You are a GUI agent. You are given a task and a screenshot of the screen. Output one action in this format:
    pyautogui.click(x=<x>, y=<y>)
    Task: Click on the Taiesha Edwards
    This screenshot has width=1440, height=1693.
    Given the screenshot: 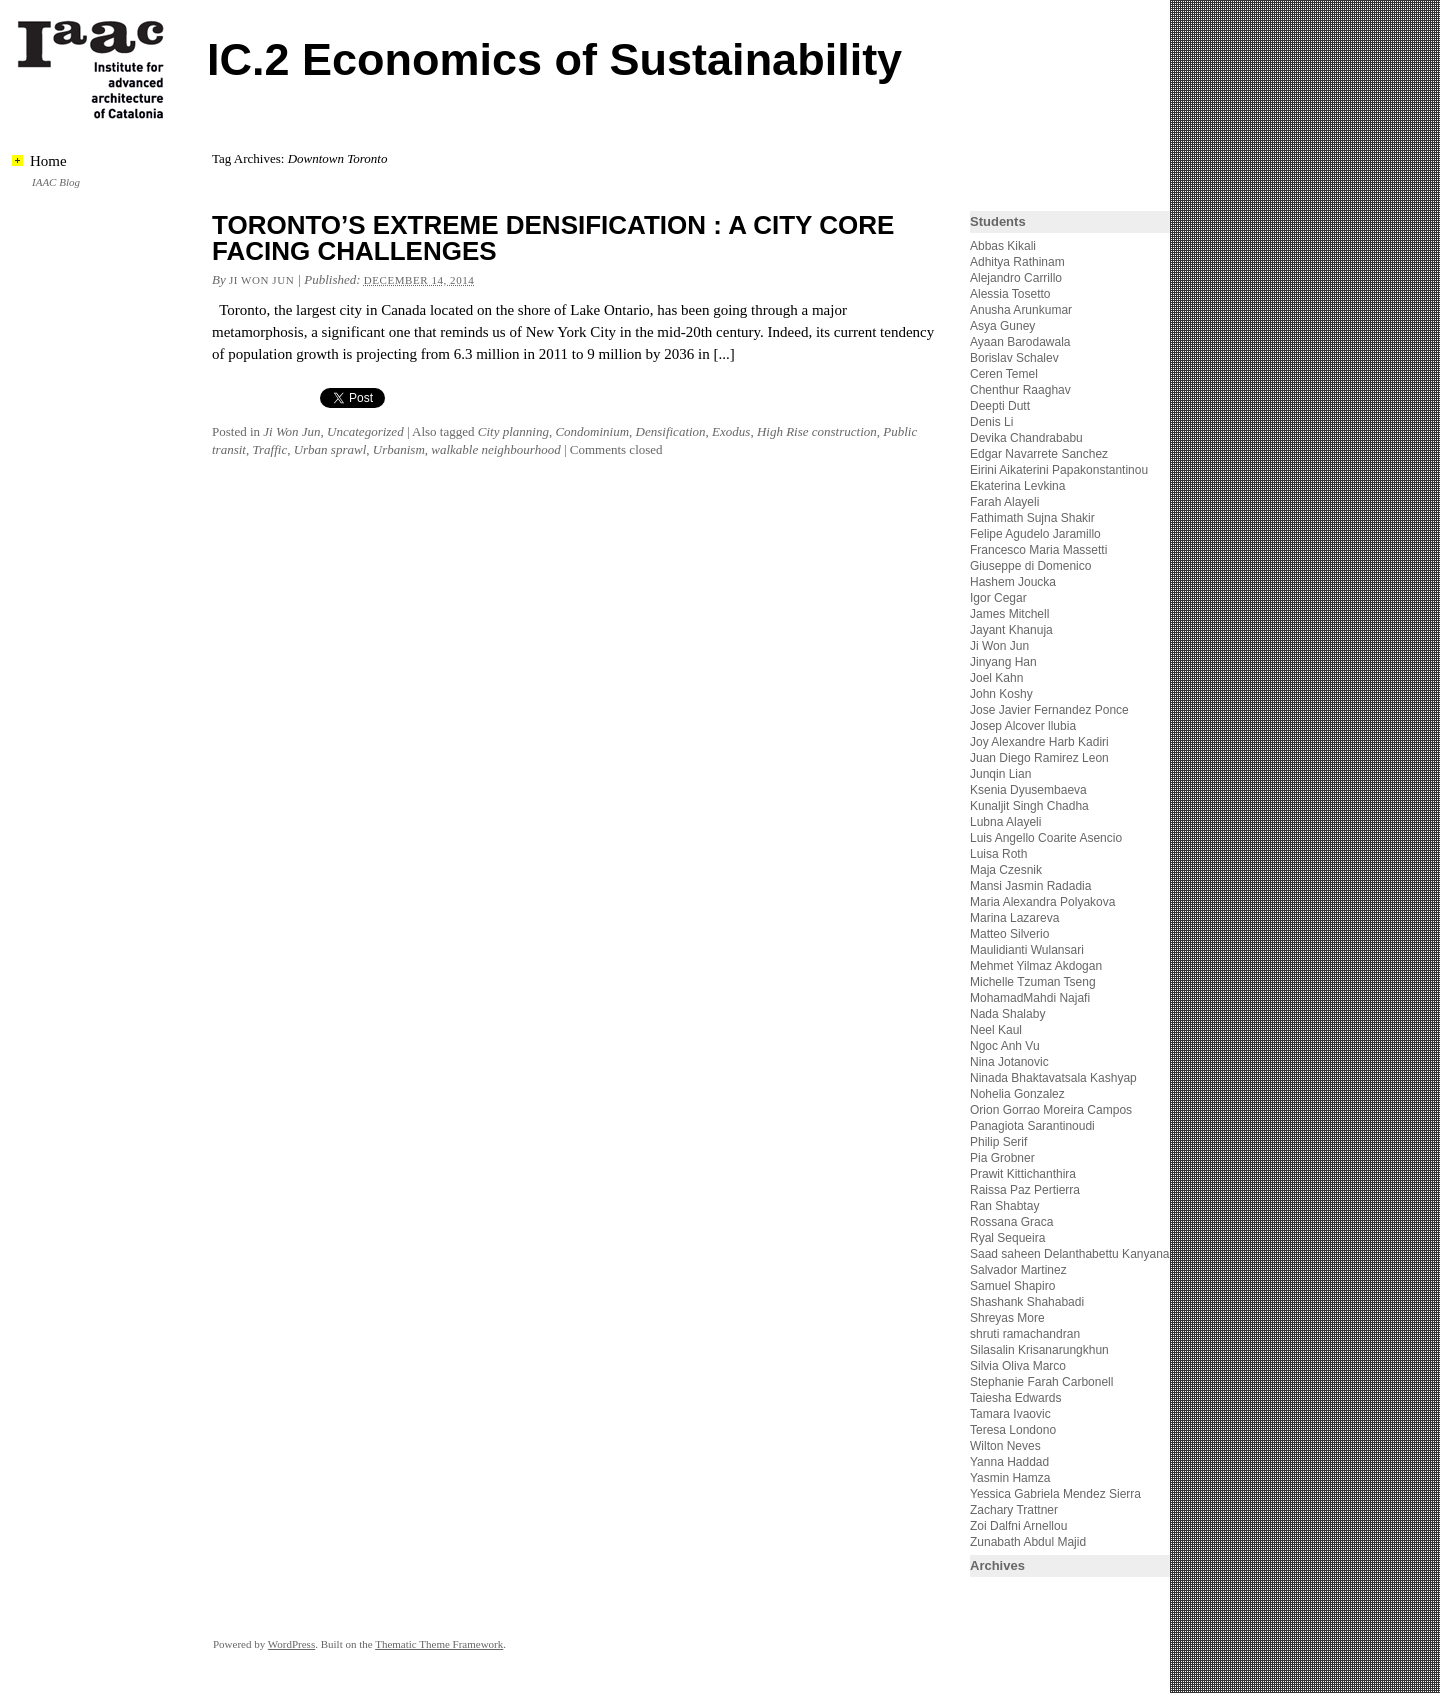 What is the action you would take?
    pyautogui.click(x=1015, y=1398)
    